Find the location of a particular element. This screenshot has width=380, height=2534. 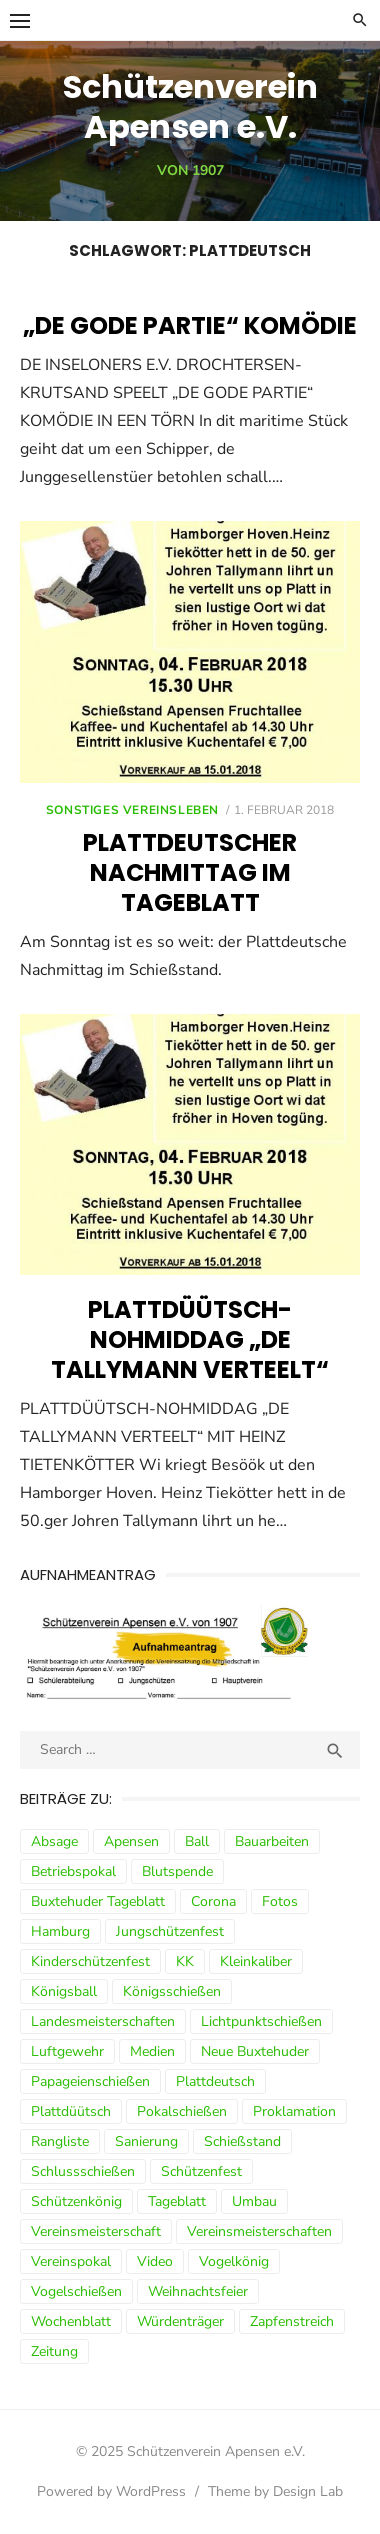

Theme by Design Lab is located at coordinates (275, 2491).